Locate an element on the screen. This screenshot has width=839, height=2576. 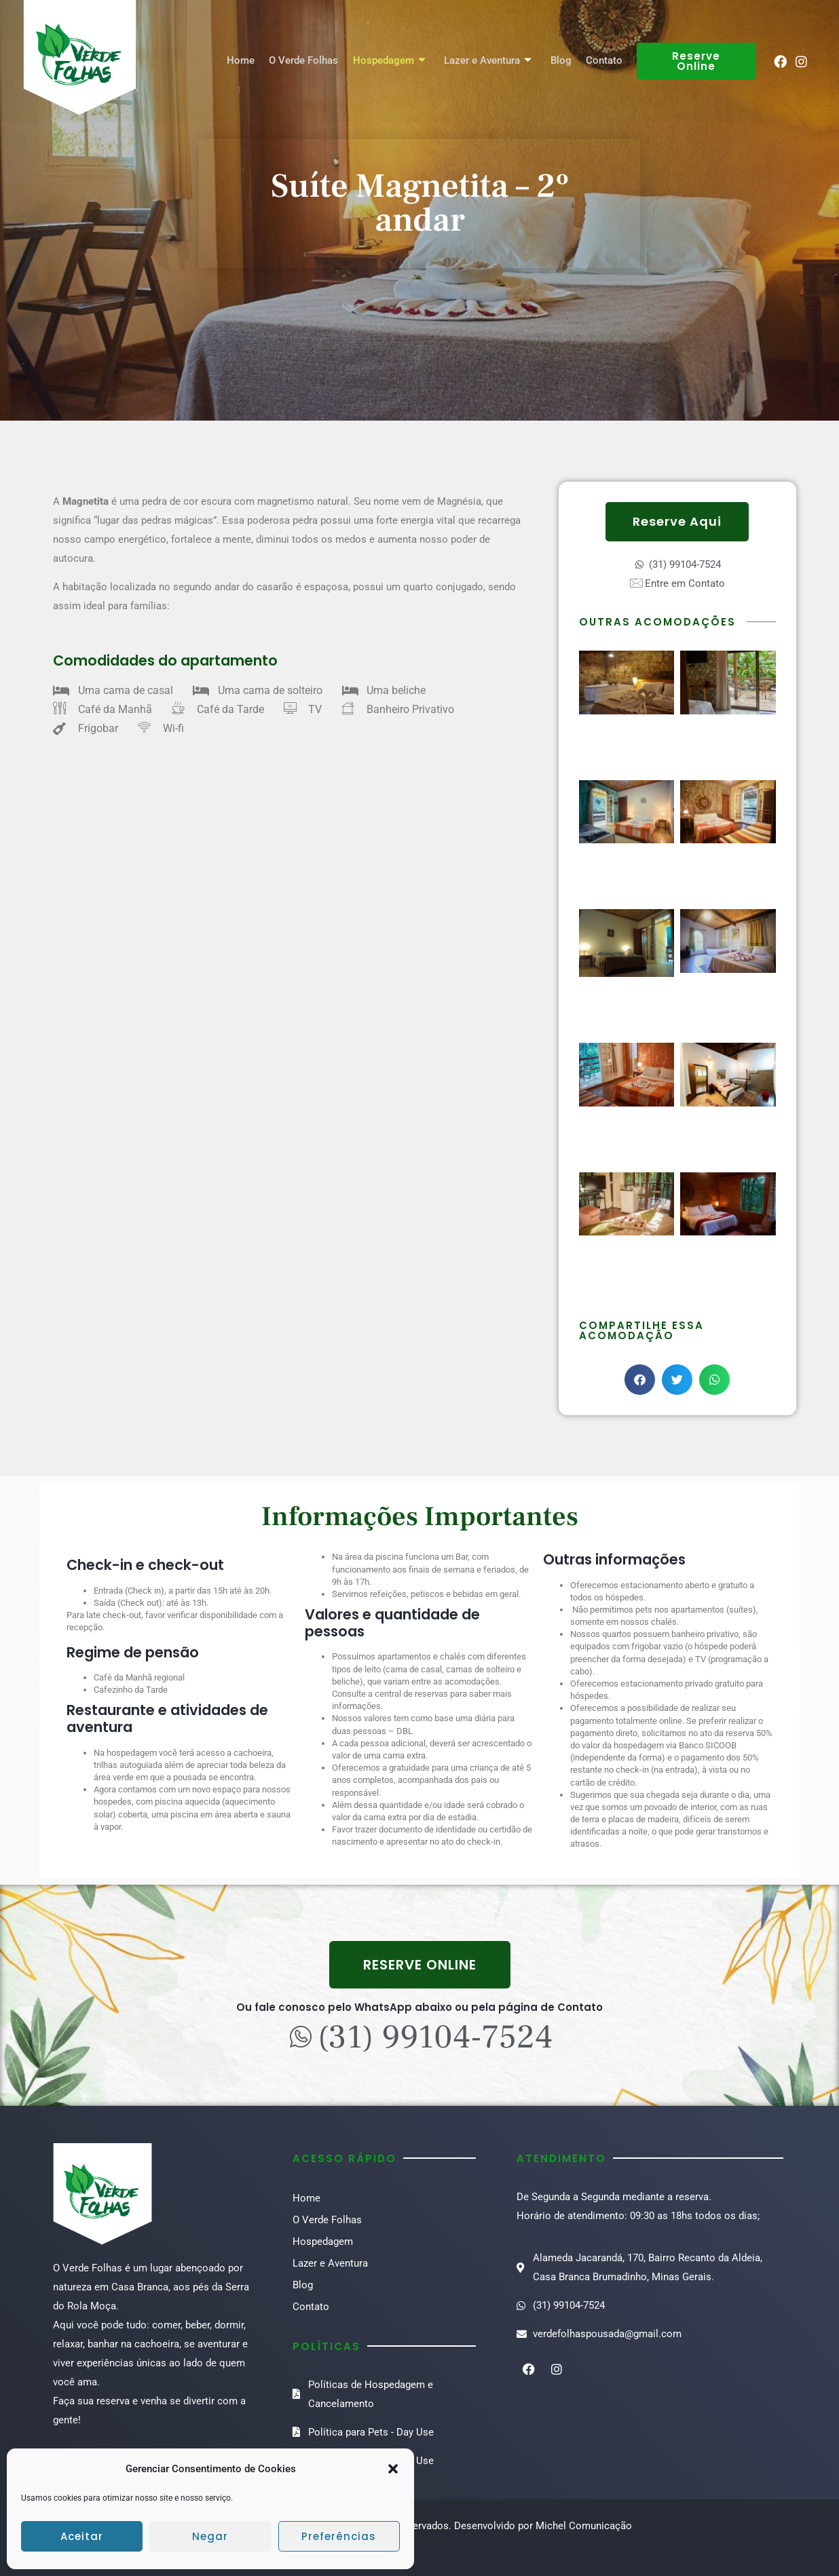
Ou fale conosco pelo WhatsApp abaixo ou pela página de Contato is located at coordinates (419, 2007).